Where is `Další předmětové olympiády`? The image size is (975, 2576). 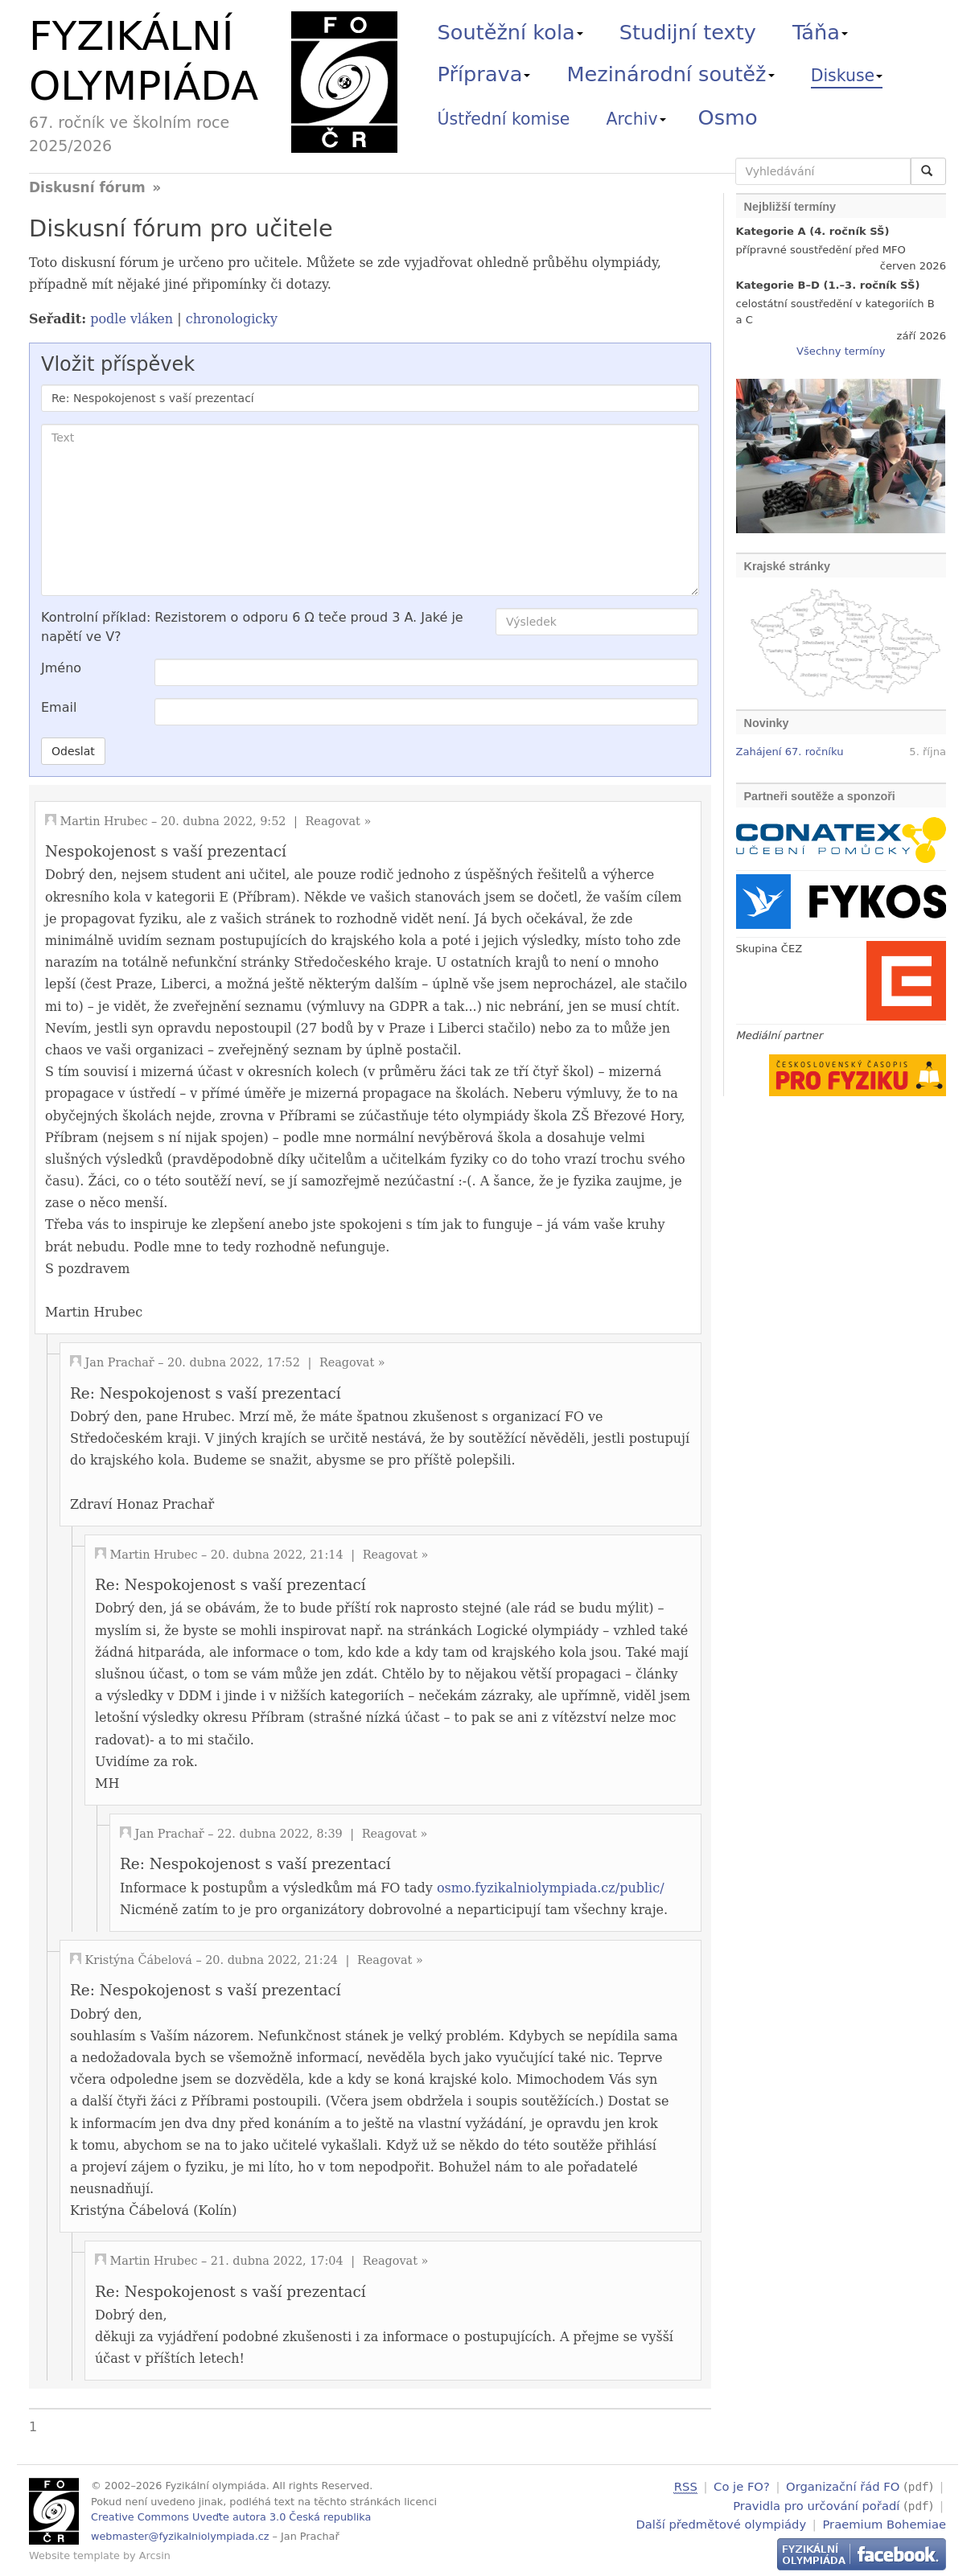 Další předmětové olympiády is located at coordinates (721, 2522).